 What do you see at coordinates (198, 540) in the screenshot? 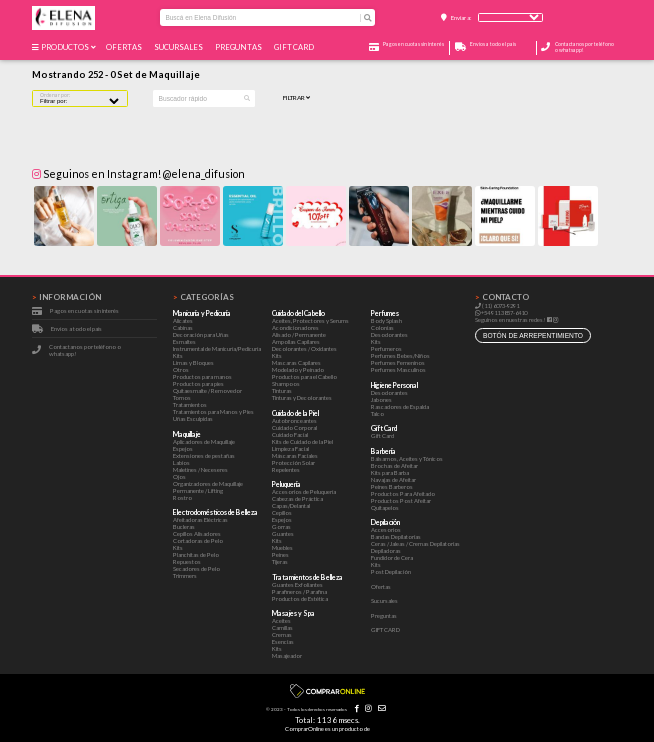
I see `Cortadoras de Pelo` at bounding box center [198, 540].